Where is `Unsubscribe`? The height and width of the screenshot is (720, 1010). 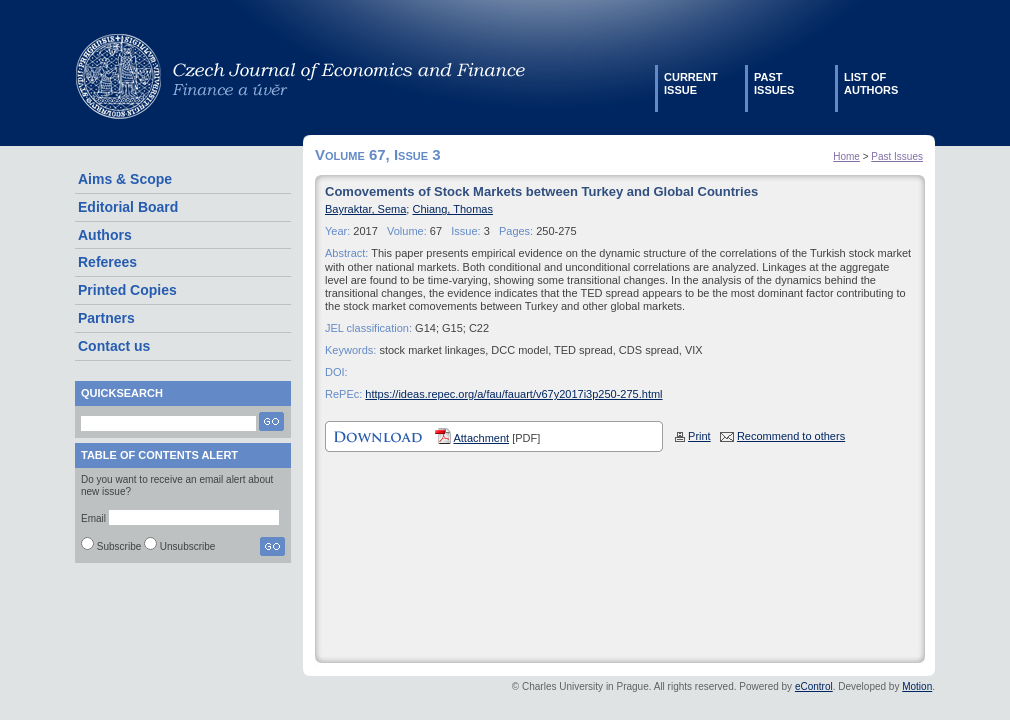
Unsubscribe is located at coordinates (188, 546).